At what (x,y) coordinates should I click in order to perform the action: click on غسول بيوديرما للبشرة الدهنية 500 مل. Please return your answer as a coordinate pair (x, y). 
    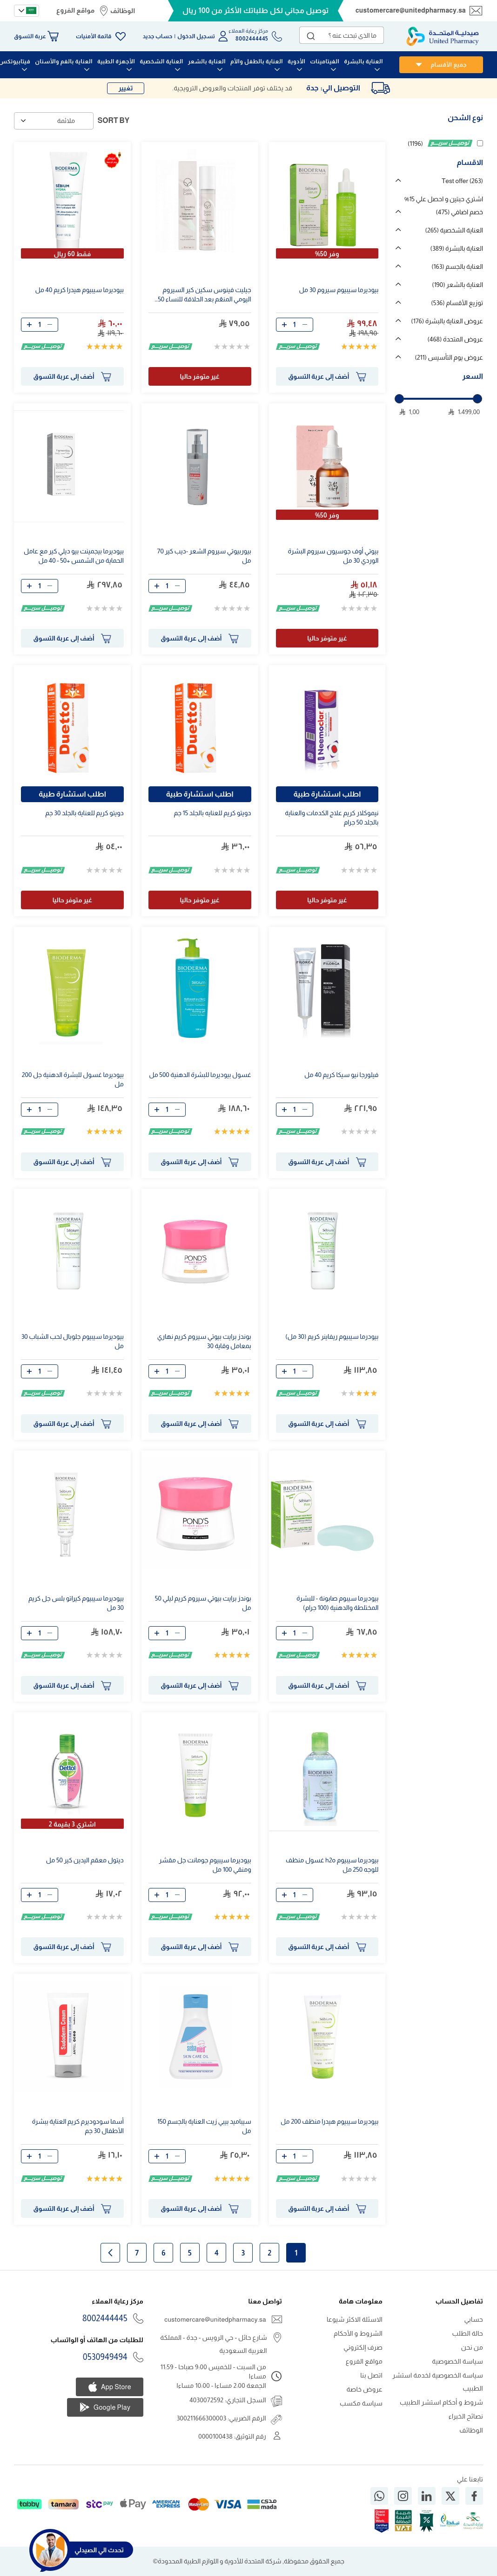
    Looking at the image, I should click on (200, 1074).